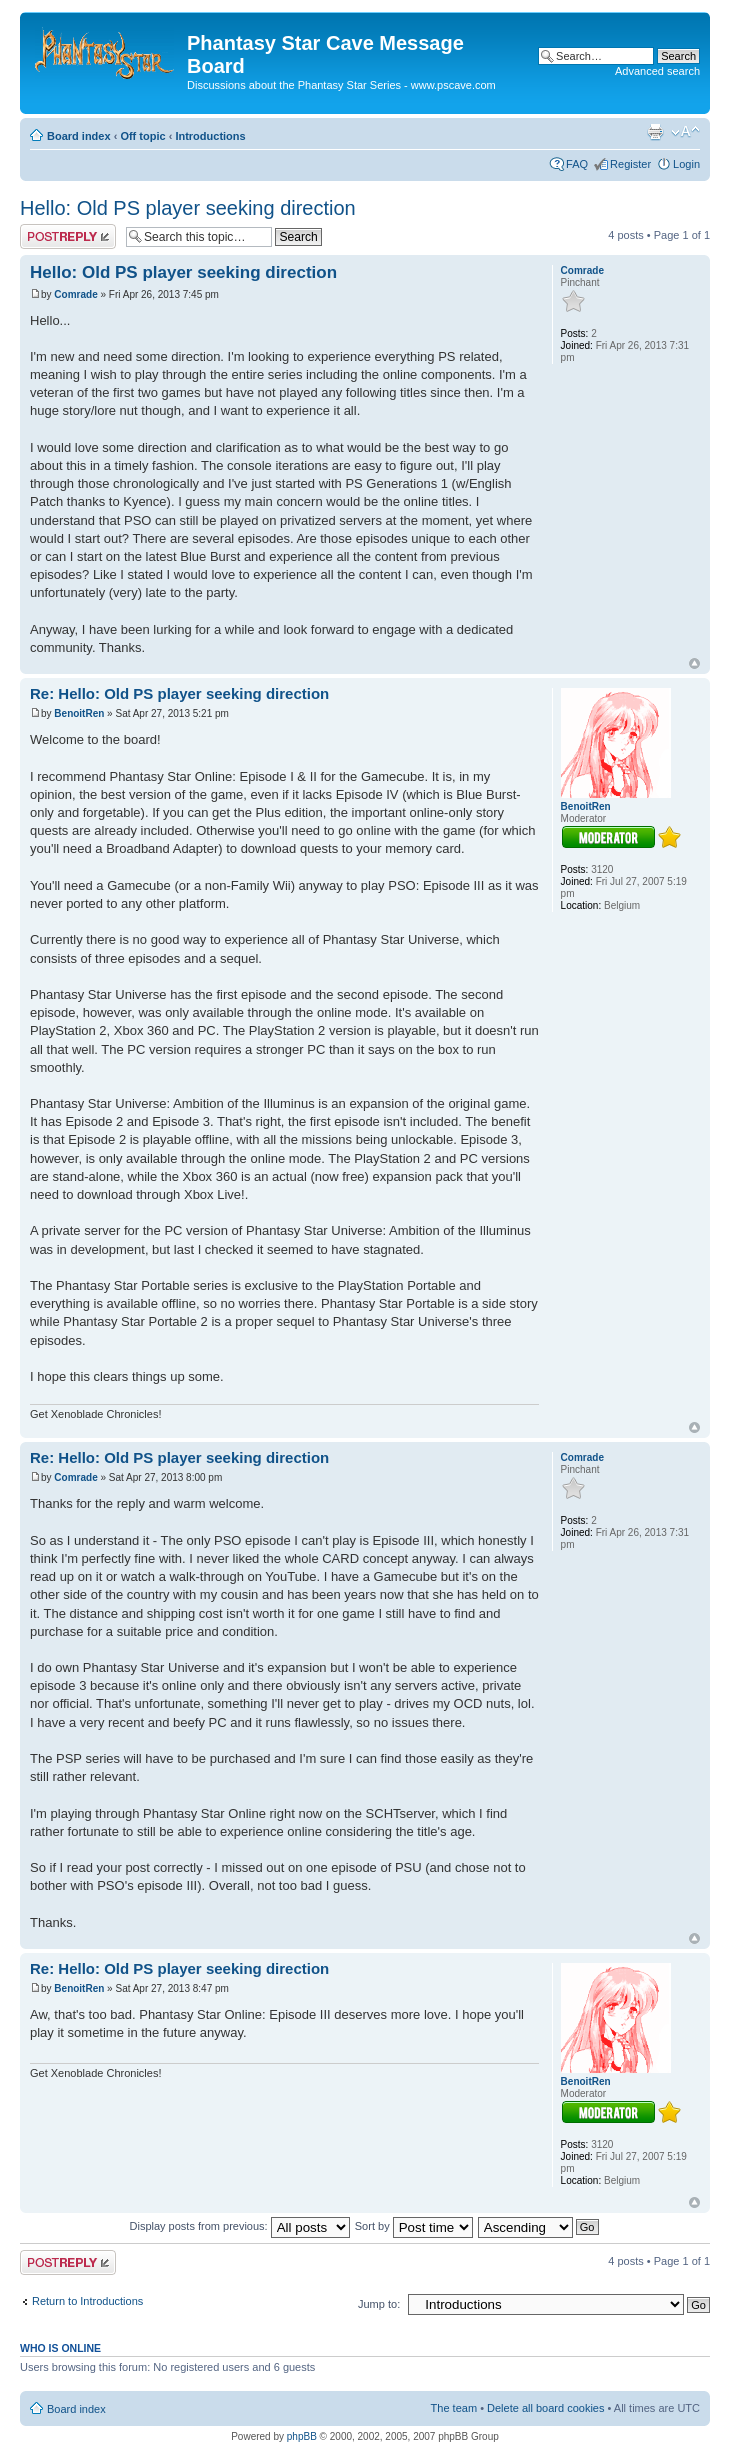  Describe the element at coordinates (655, 132) in the screenshot. I see `Print view` at that location.